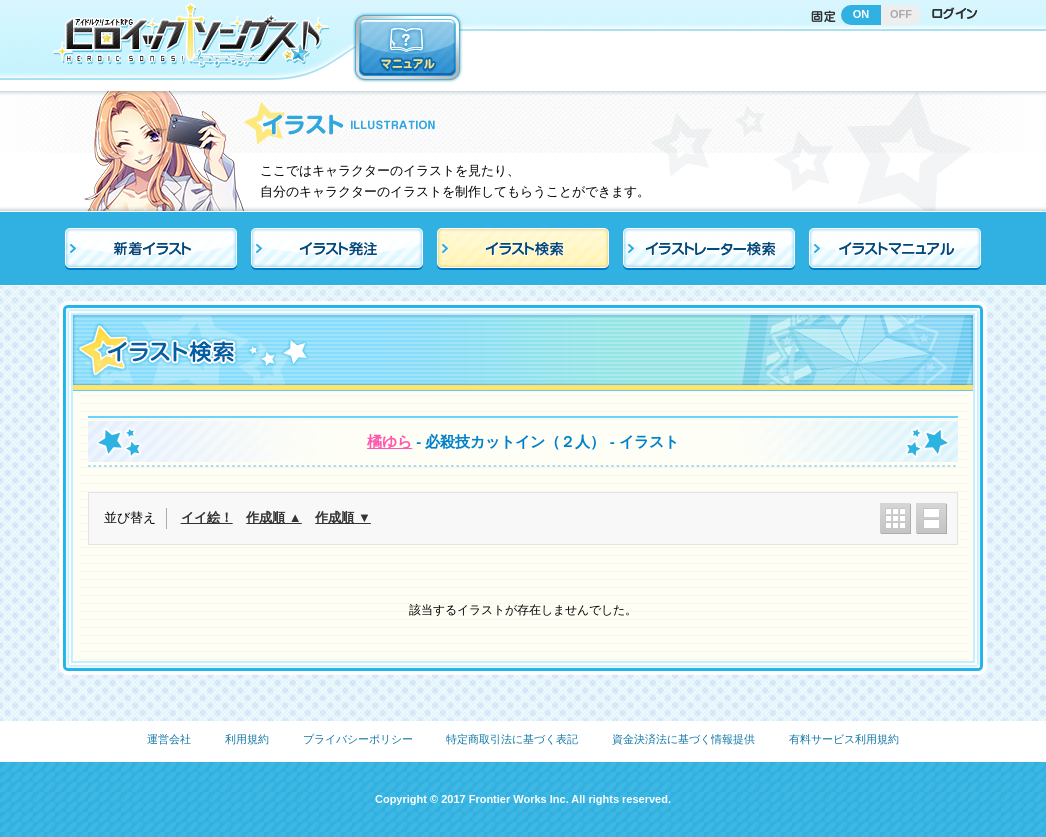  Describe the element at coordinates (358, 739) in the screenshot. I see `プライバシーポリシー` at that location.